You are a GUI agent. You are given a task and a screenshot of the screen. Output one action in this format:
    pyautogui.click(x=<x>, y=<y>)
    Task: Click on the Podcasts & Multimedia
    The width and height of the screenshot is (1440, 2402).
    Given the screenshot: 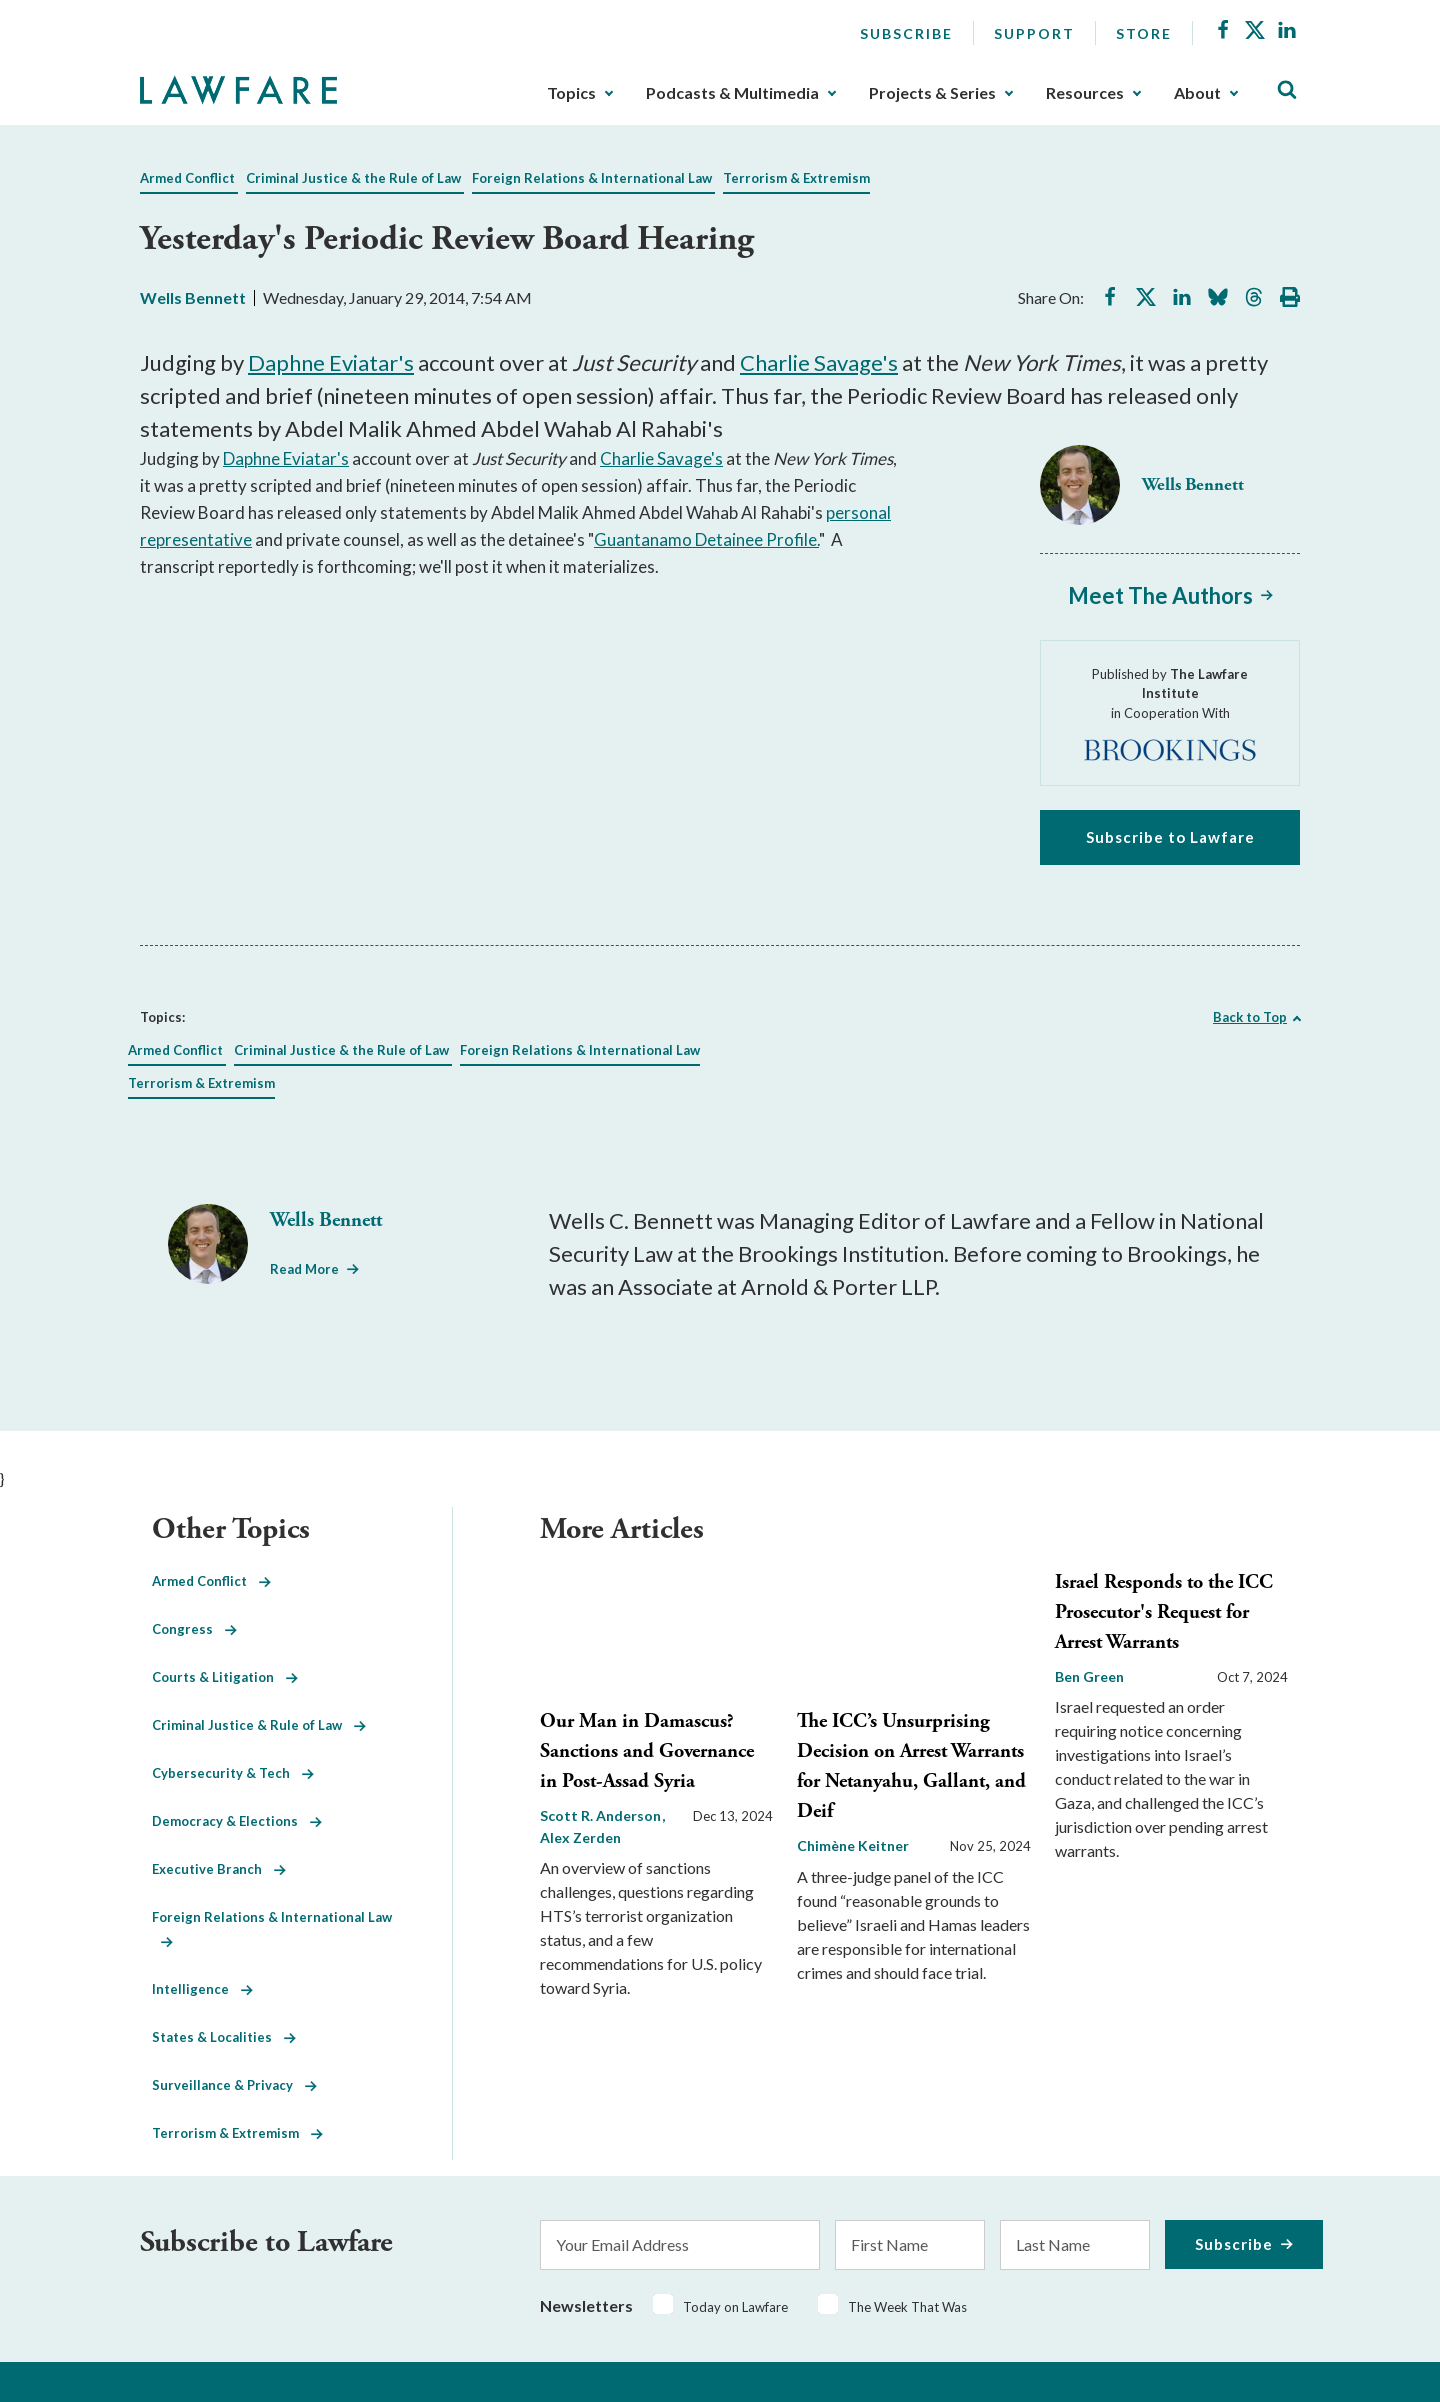 What is the action you would take?
    pyautogui.click(x=732, y=93)
    